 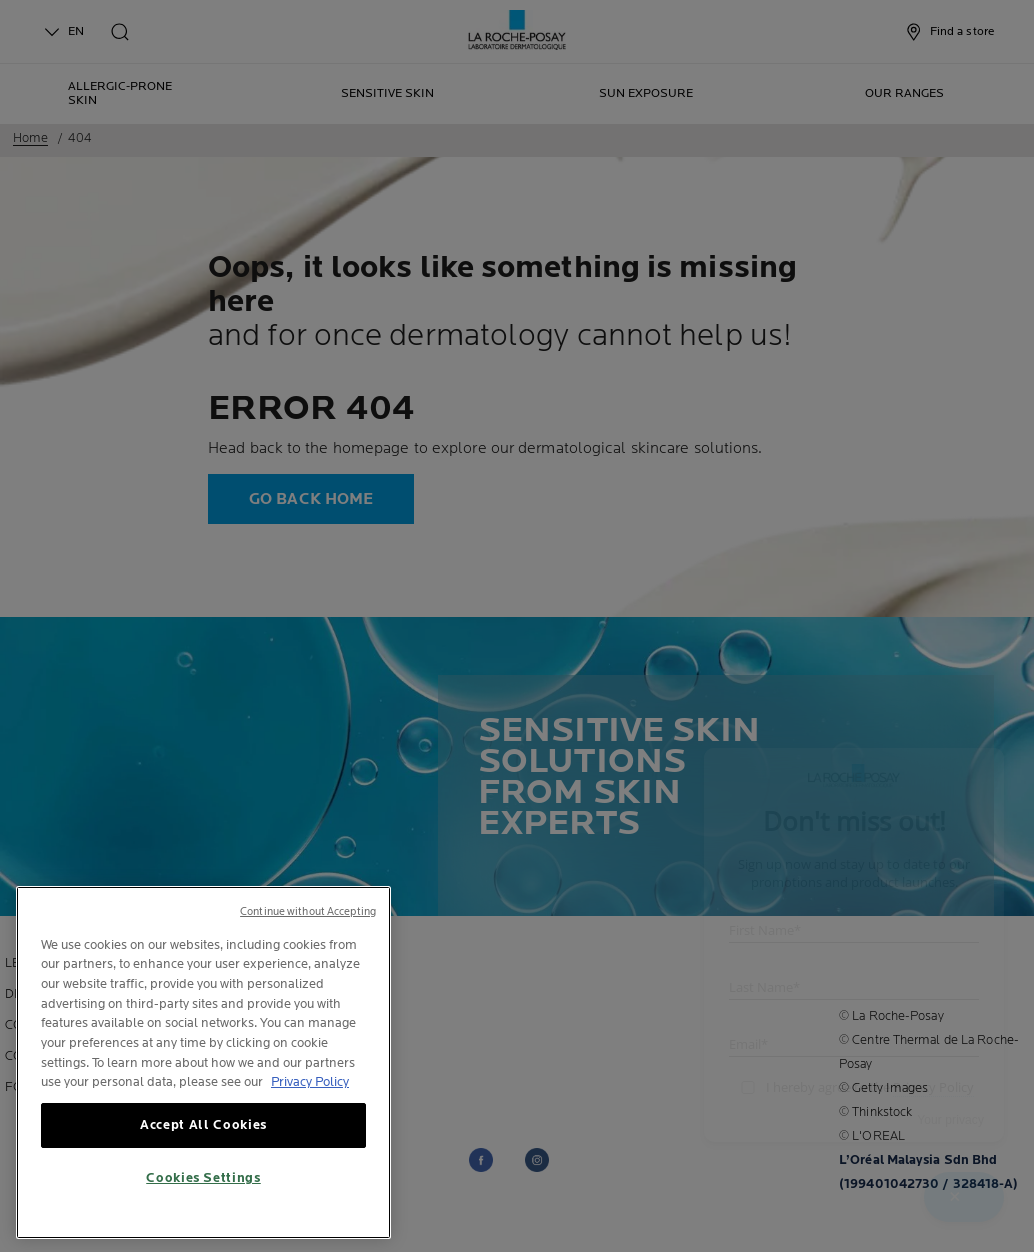 I want to click on Accept All Cookies, so click(x=203, y=1142).